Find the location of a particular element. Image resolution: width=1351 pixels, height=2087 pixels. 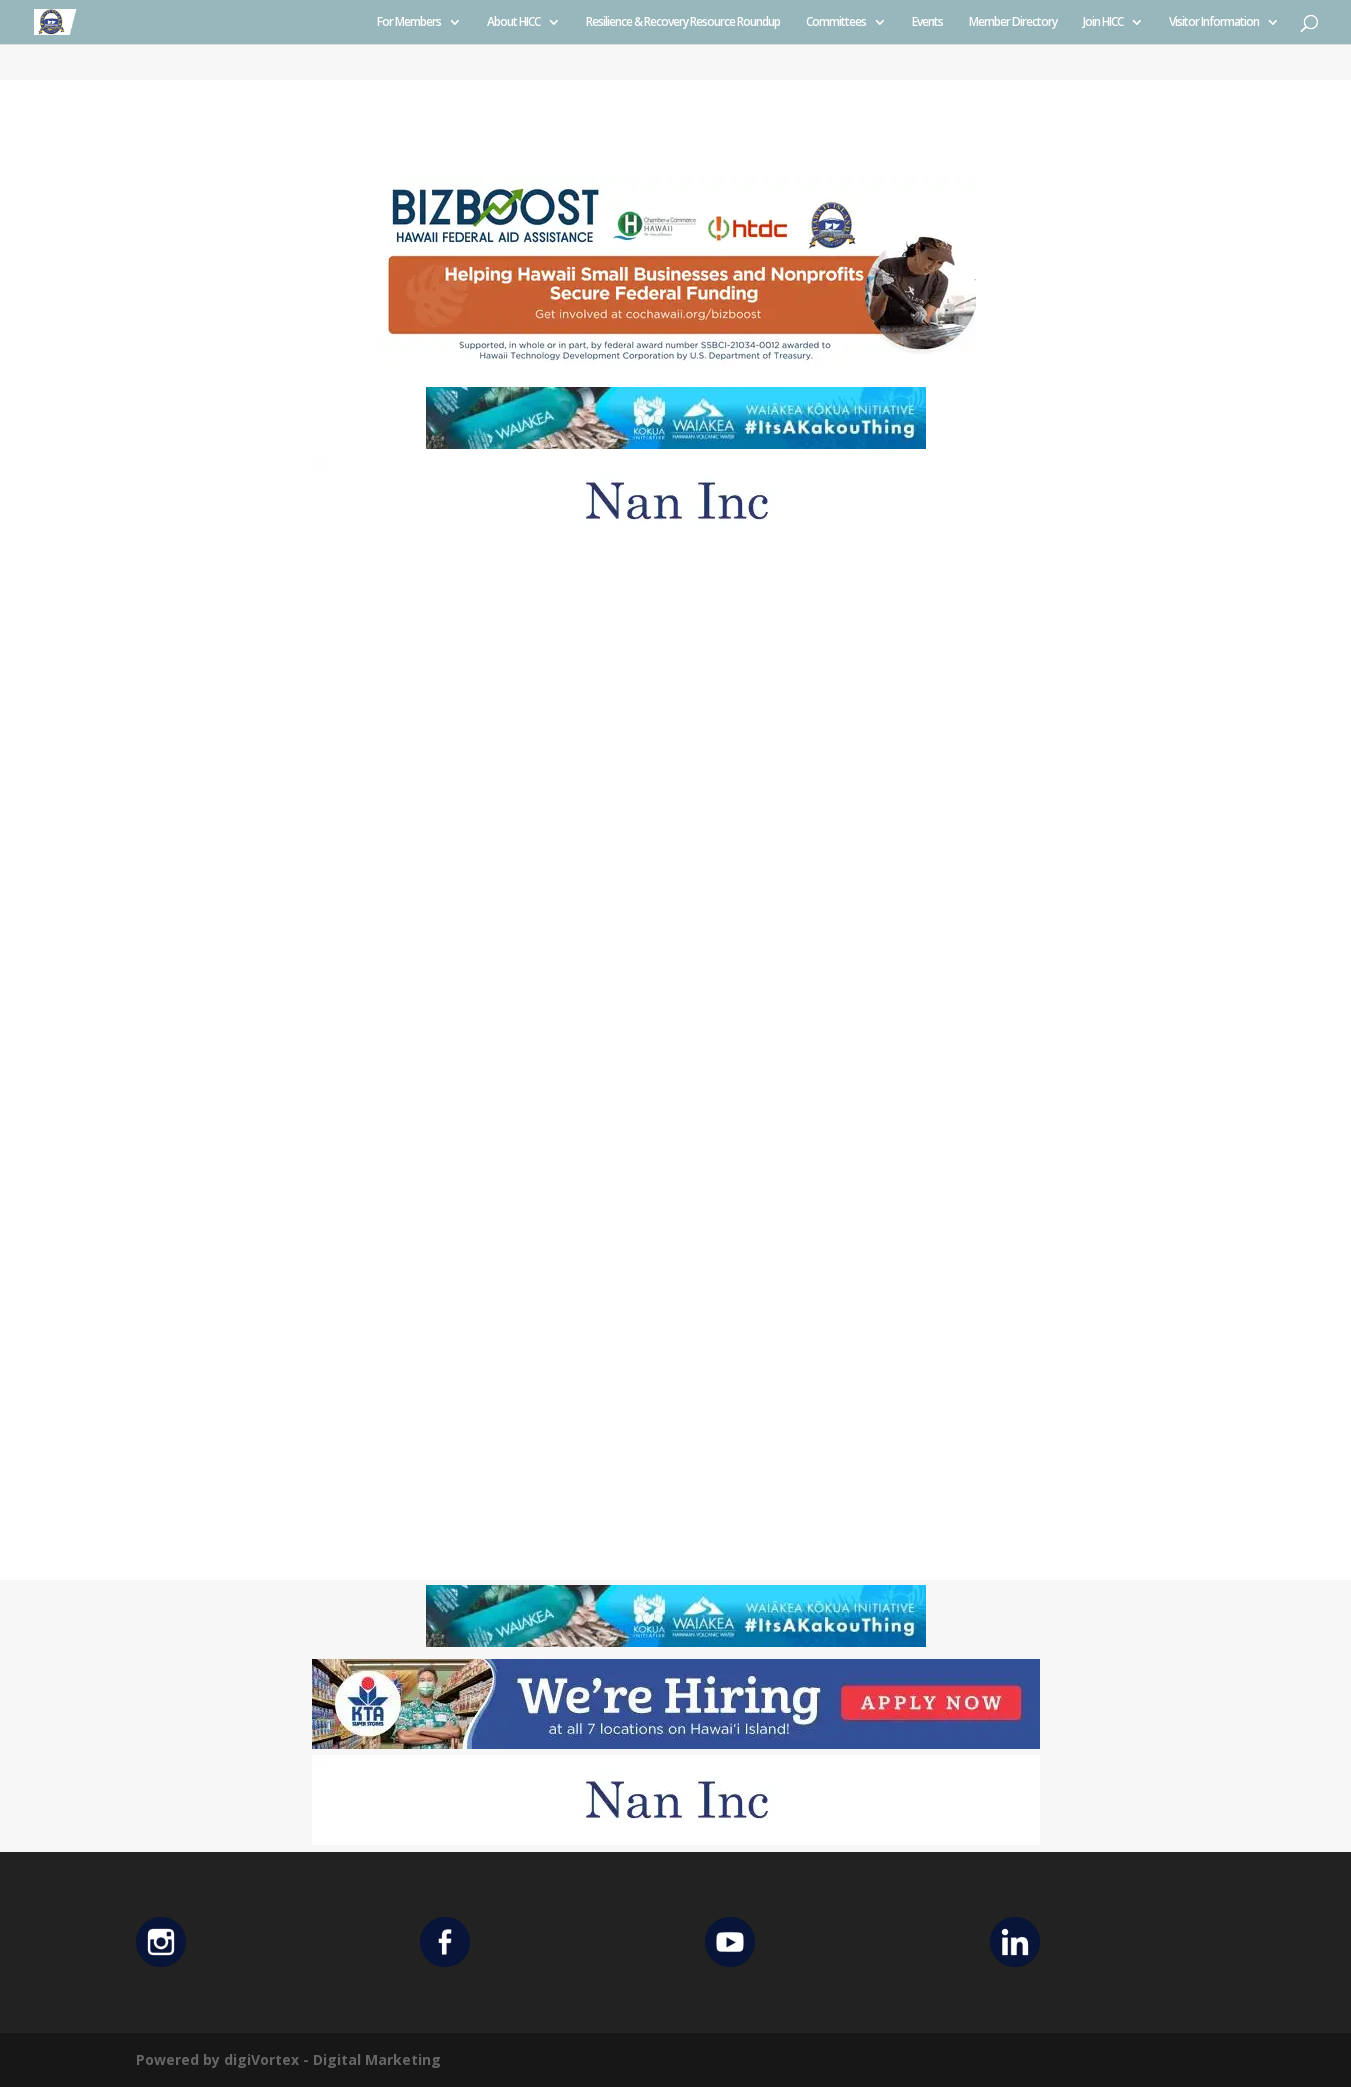

[Helping Ad 600×200] is located at coordinates (676, 369).